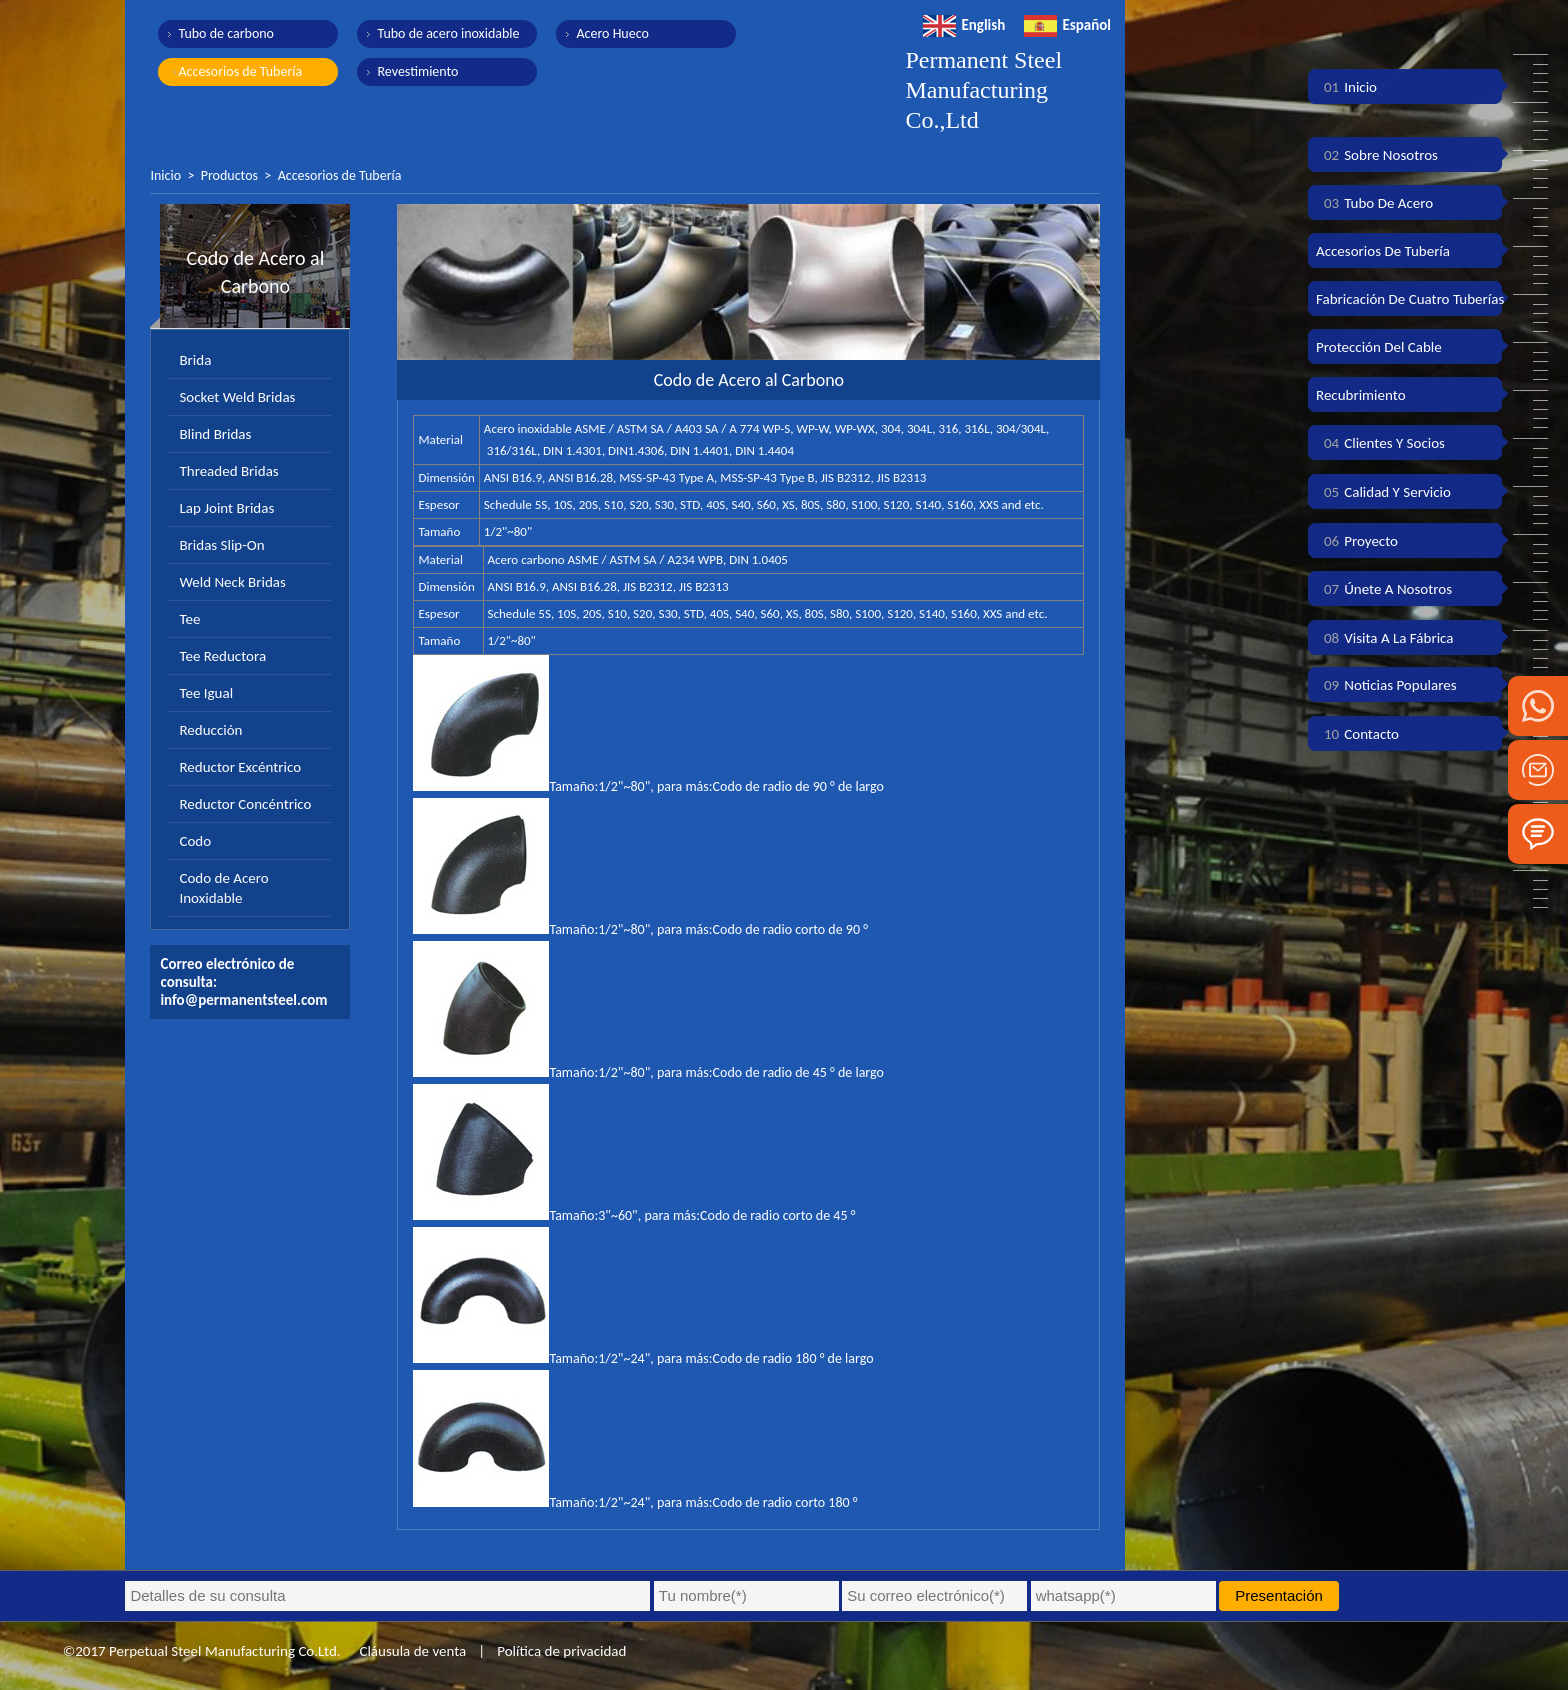 Image resolution: width=1568 pixels, height=1690 pixels. I want to click on Bridas Slip-On, so click(221, 545).